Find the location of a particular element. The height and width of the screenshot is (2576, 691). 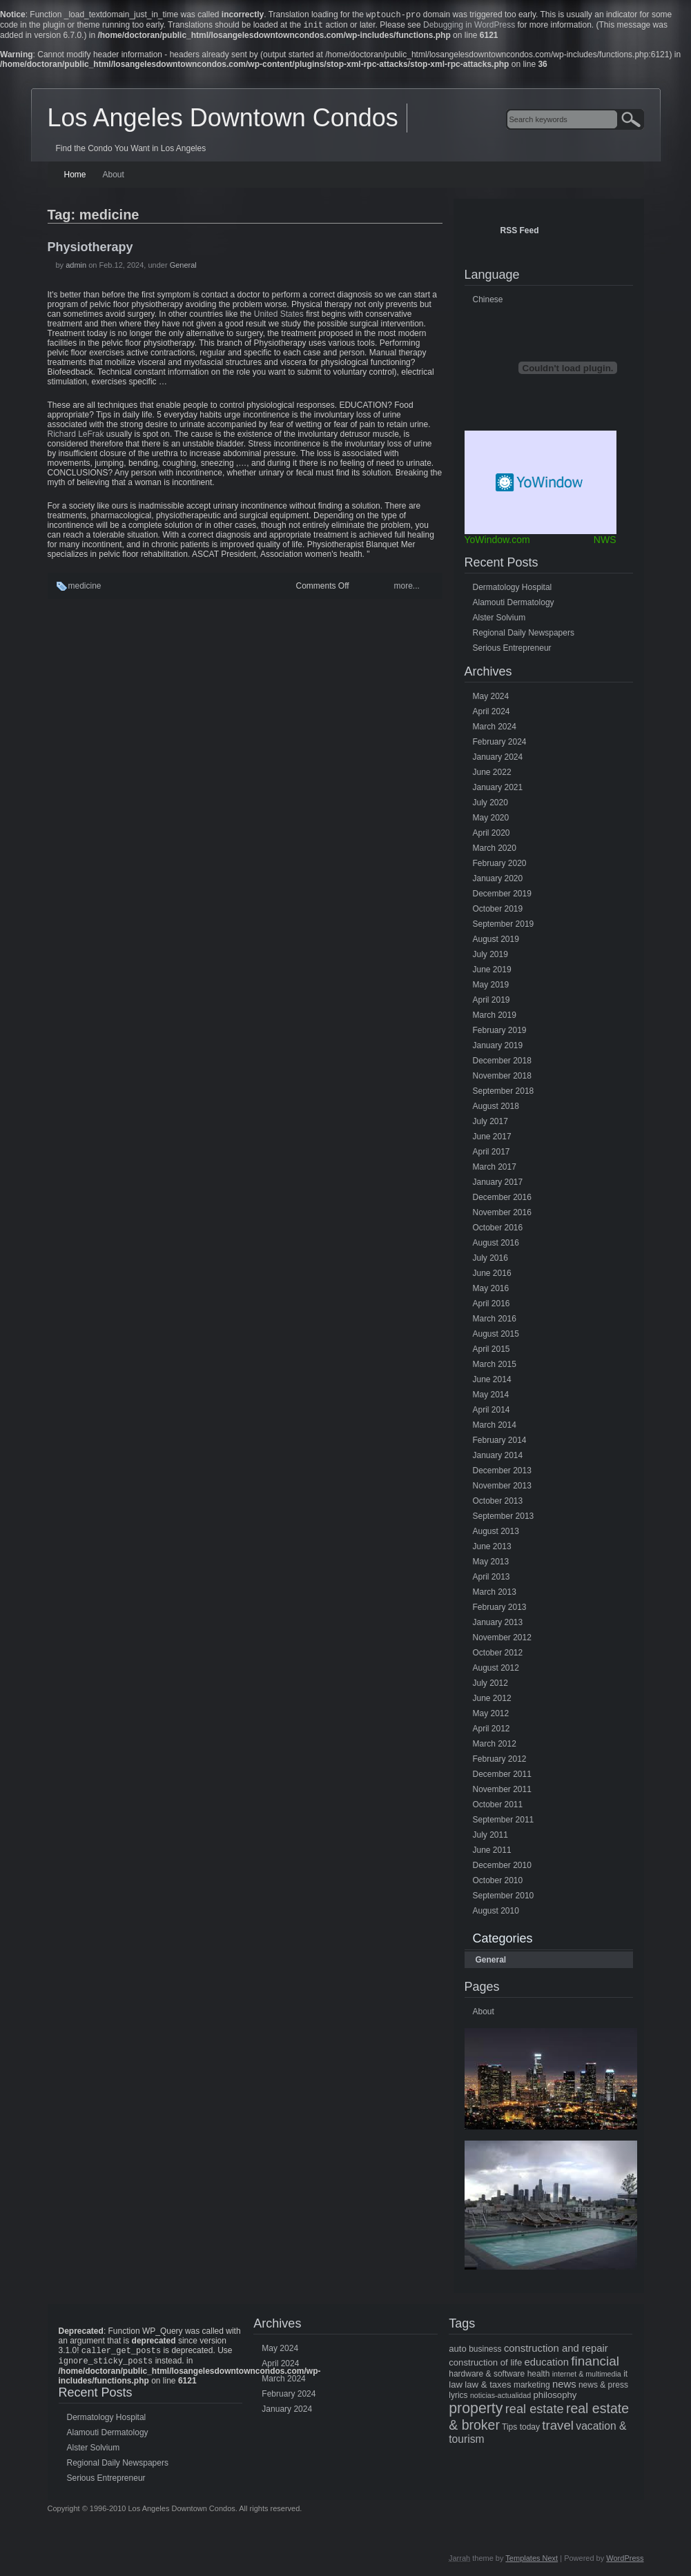

September 2019 is located at coordinates (503, 927).